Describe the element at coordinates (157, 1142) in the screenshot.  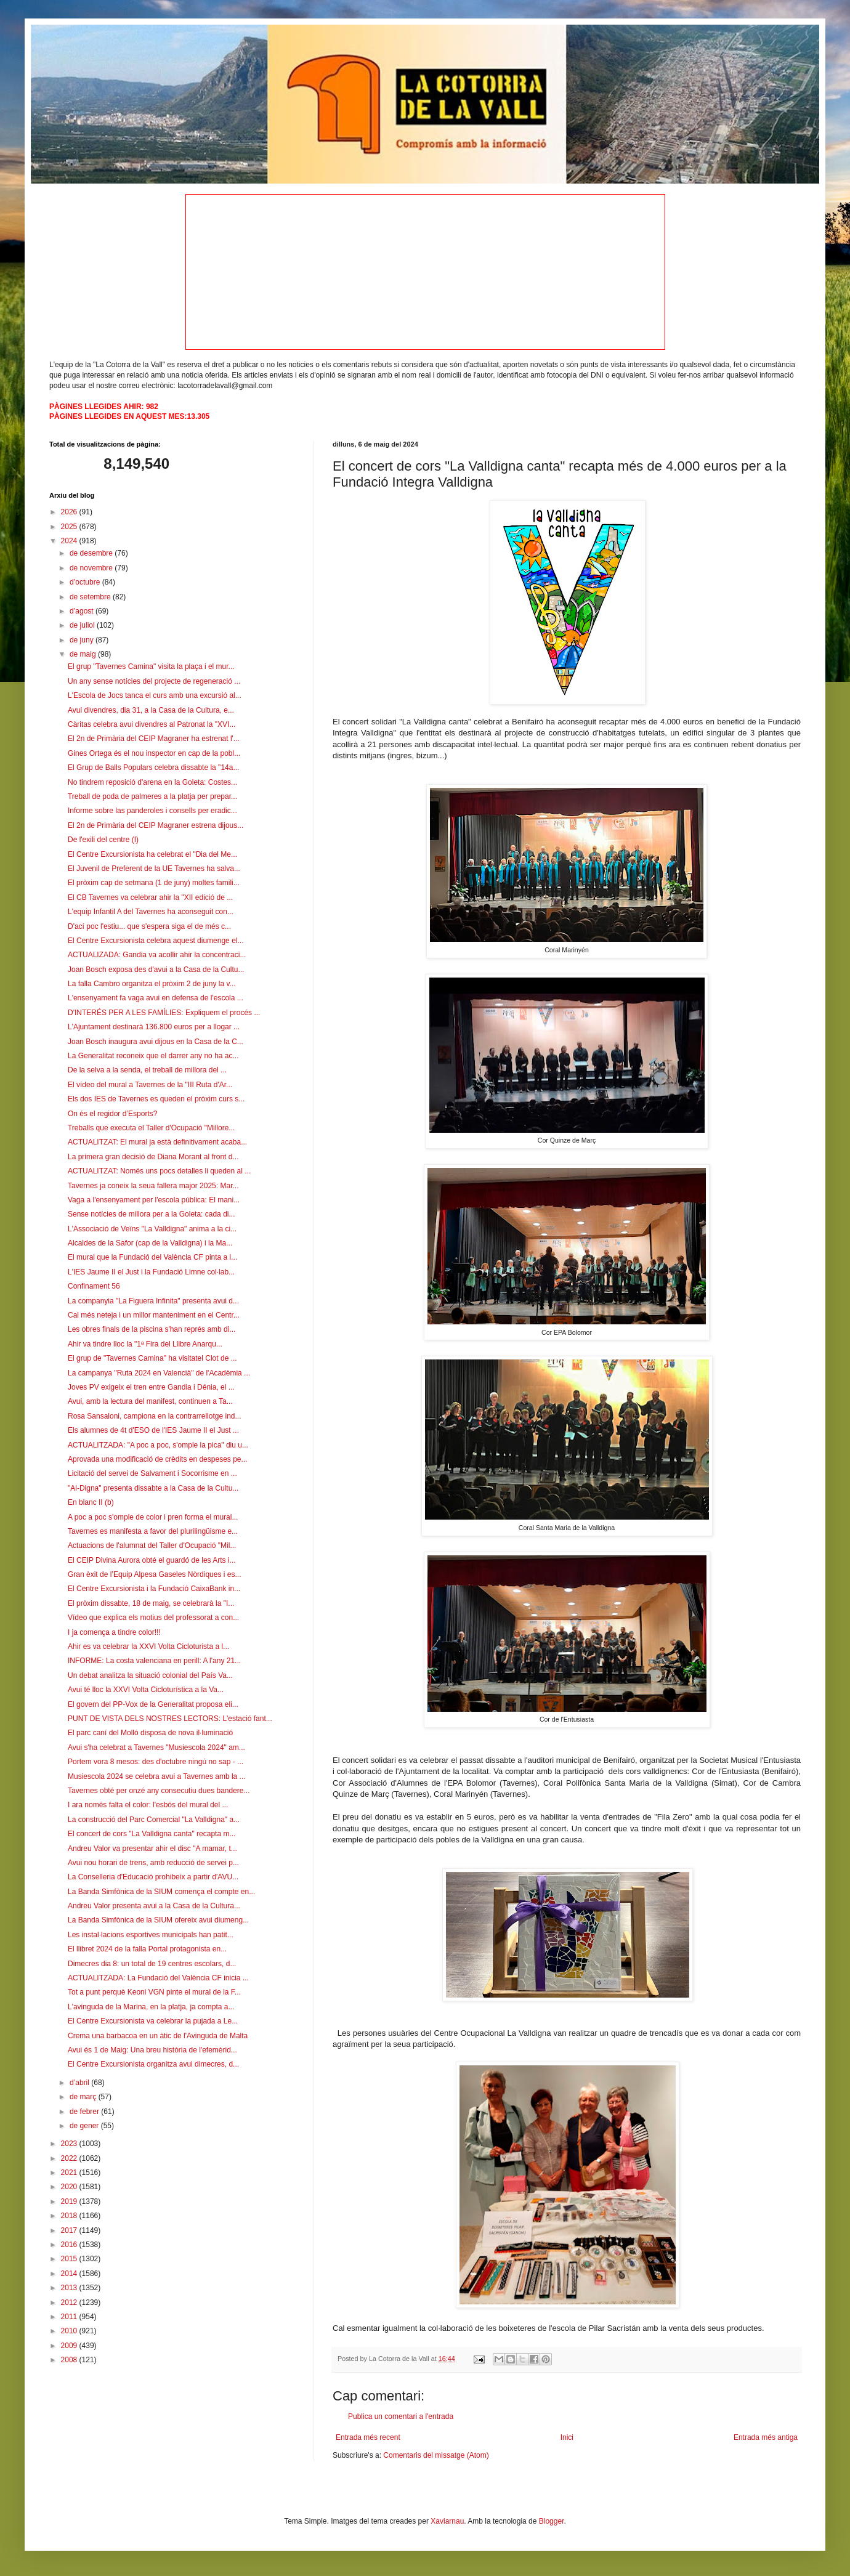
I see `ACTUALITZAT: El mural ja està definitivament acaba...` at that location.